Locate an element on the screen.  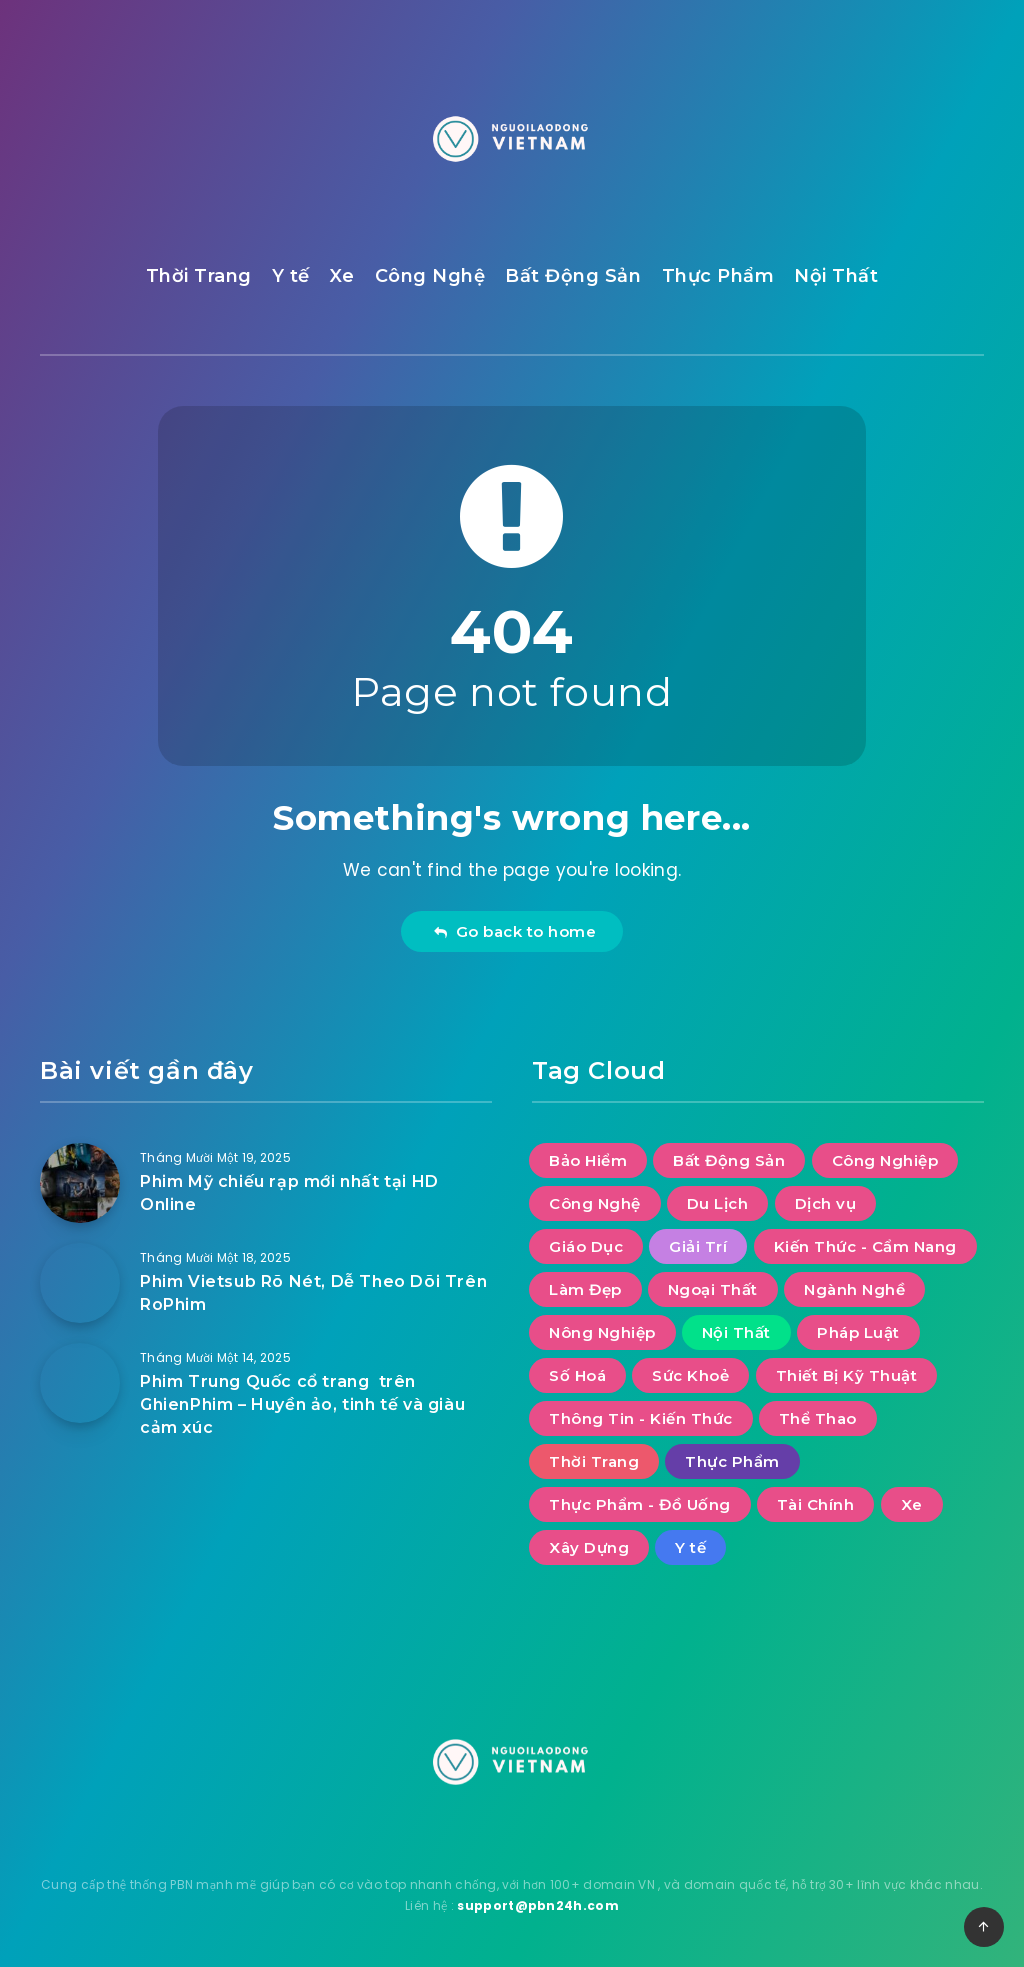
Giải Trí [Giải Trí (752 mục)] is located at coordinates (698, 1246).